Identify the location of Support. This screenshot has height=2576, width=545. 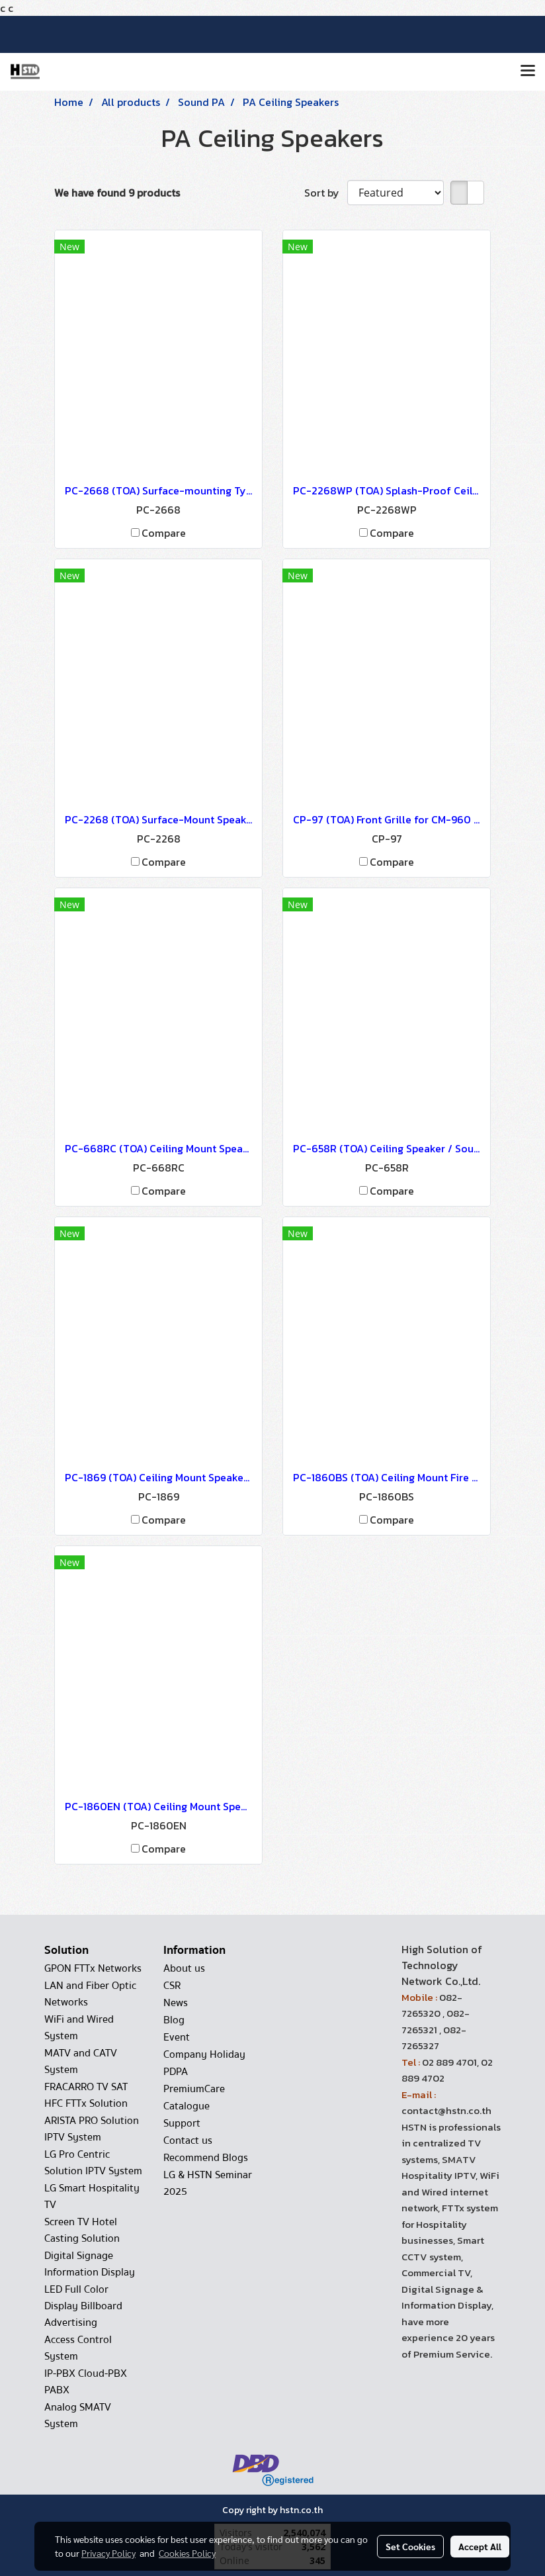
(181, 2123).